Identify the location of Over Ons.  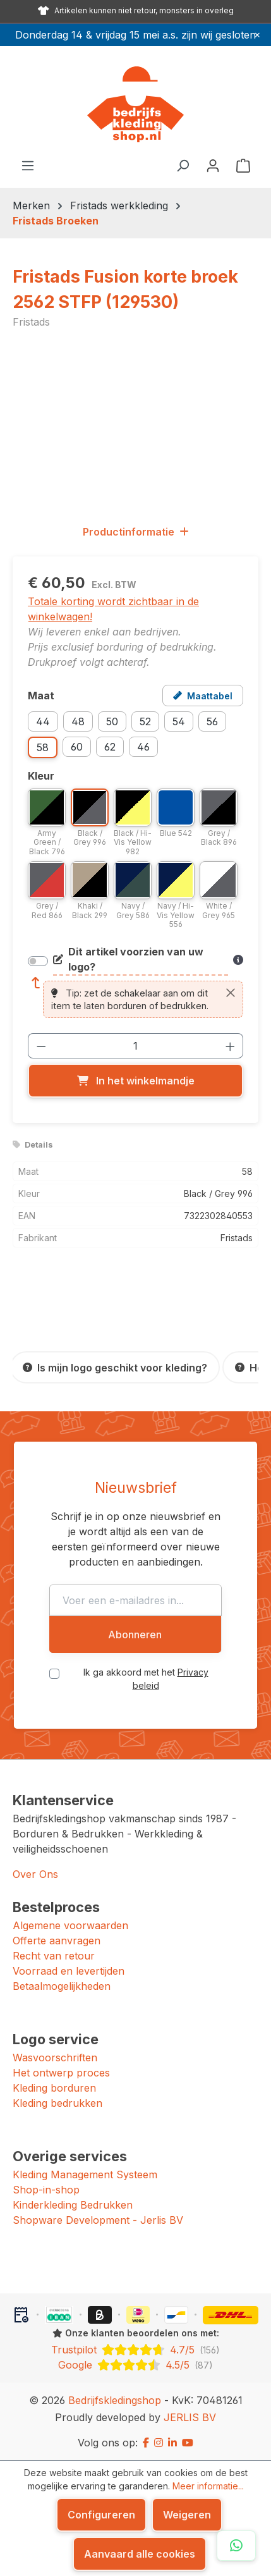
(35, 1874).